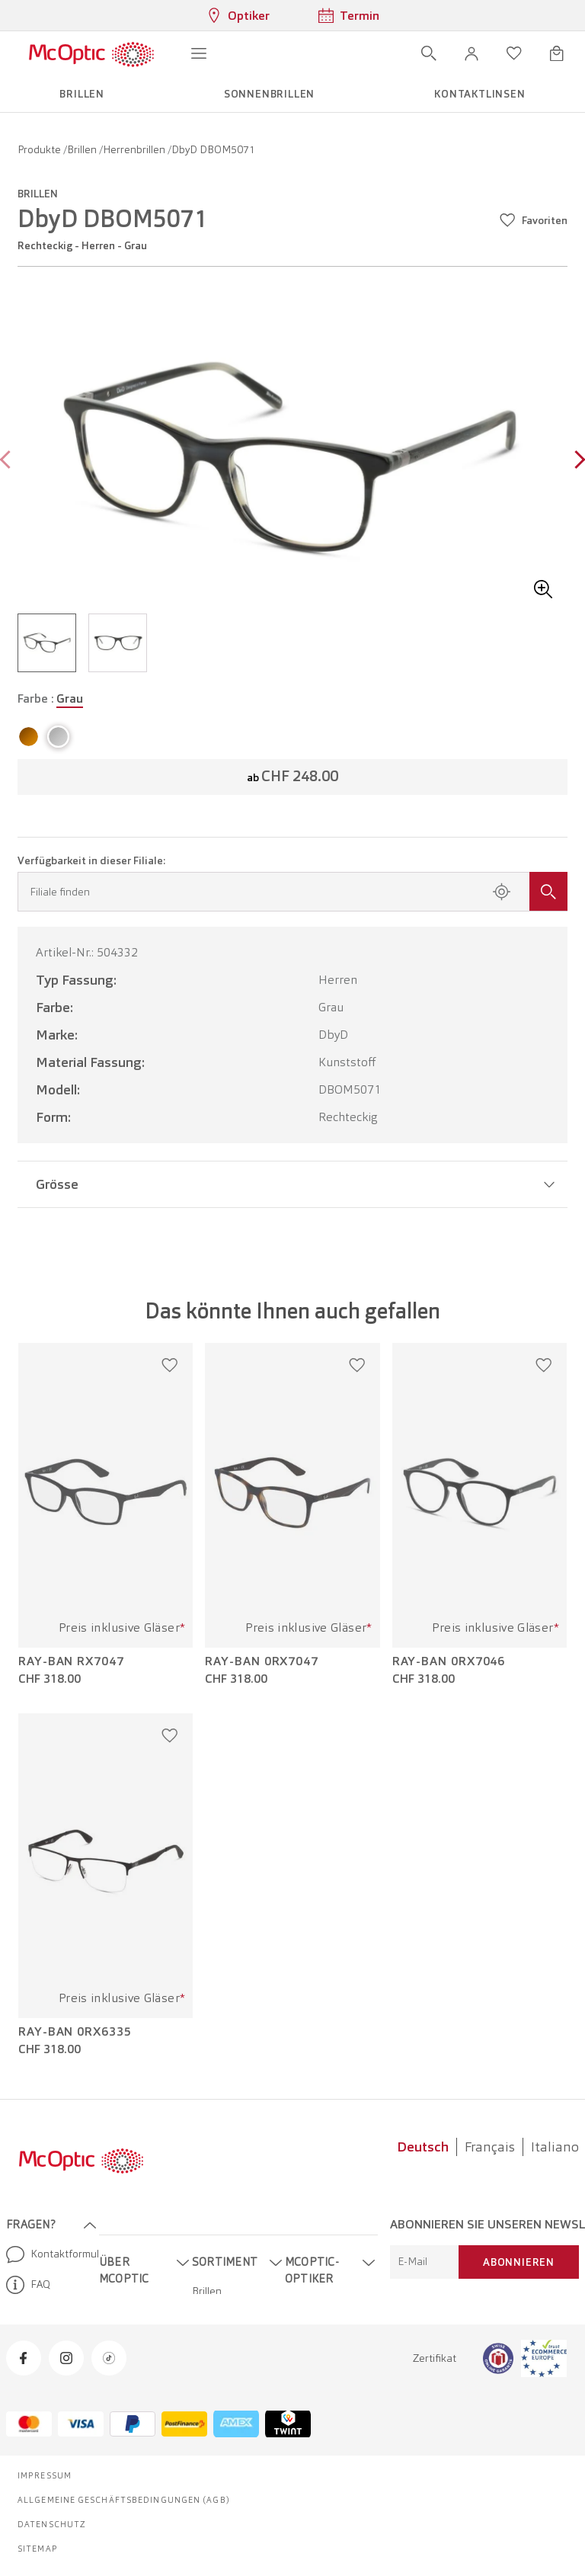 This screenshot has height=2576, width=585. Describe the element at coordinates (199, 53) in the screenshot. I see `[Menü öffnen]` at that location.